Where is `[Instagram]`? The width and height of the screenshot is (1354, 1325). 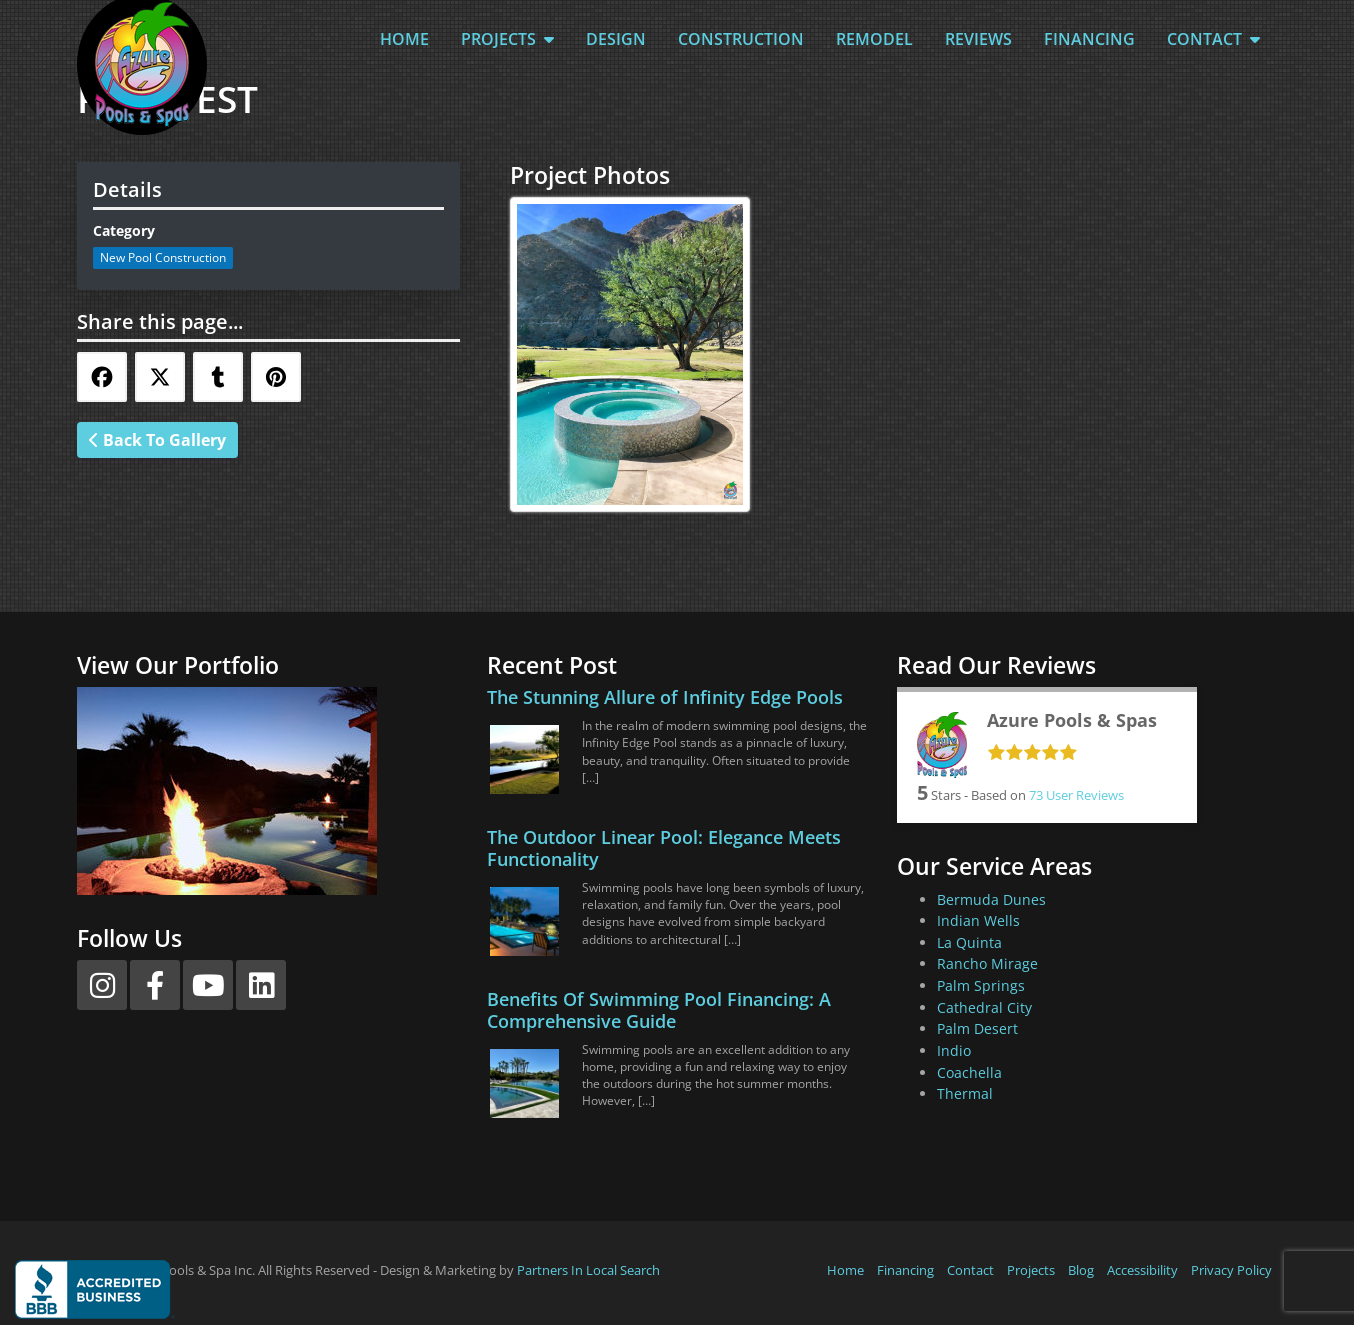
[Instagram] is located at coordinates (102, 985).